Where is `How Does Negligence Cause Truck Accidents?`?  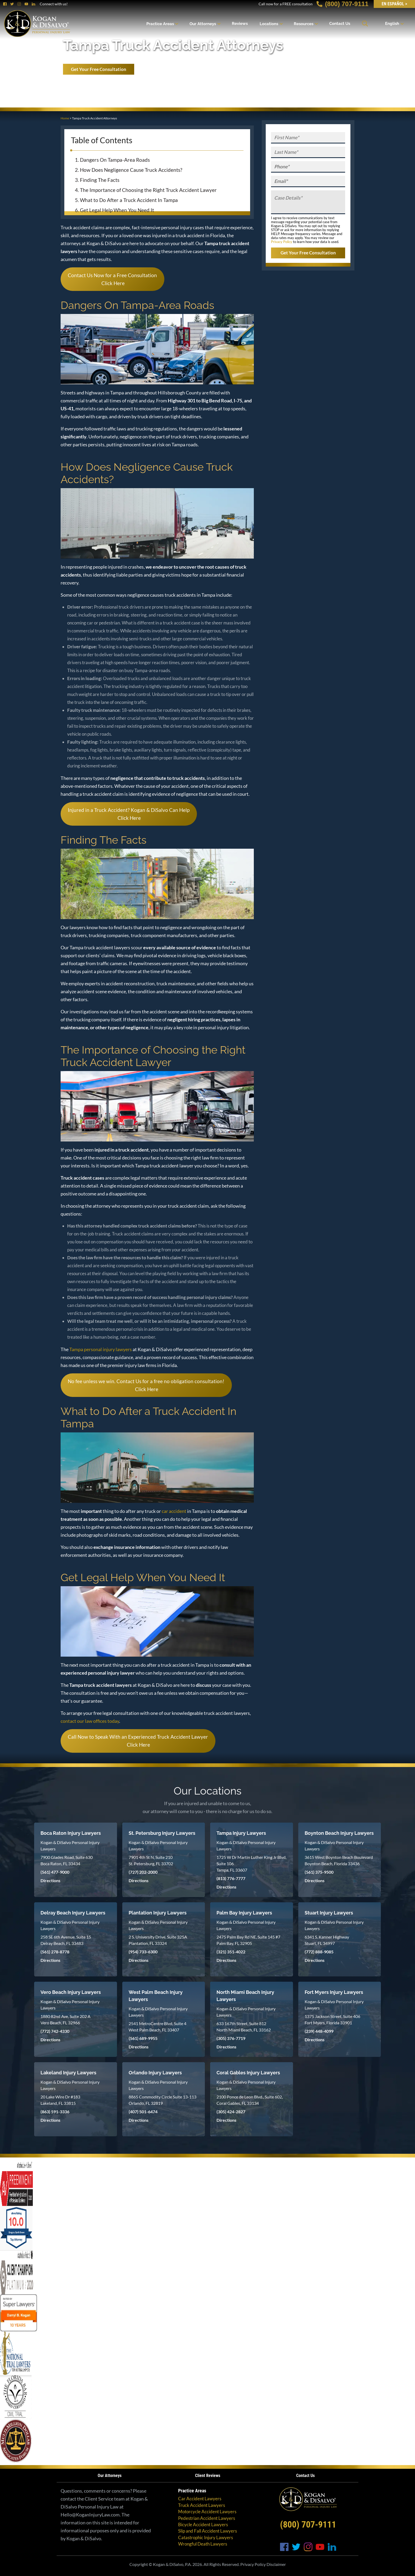 How Does Negligence Cause Truck Accidents? is located at coordinates (131, 170).